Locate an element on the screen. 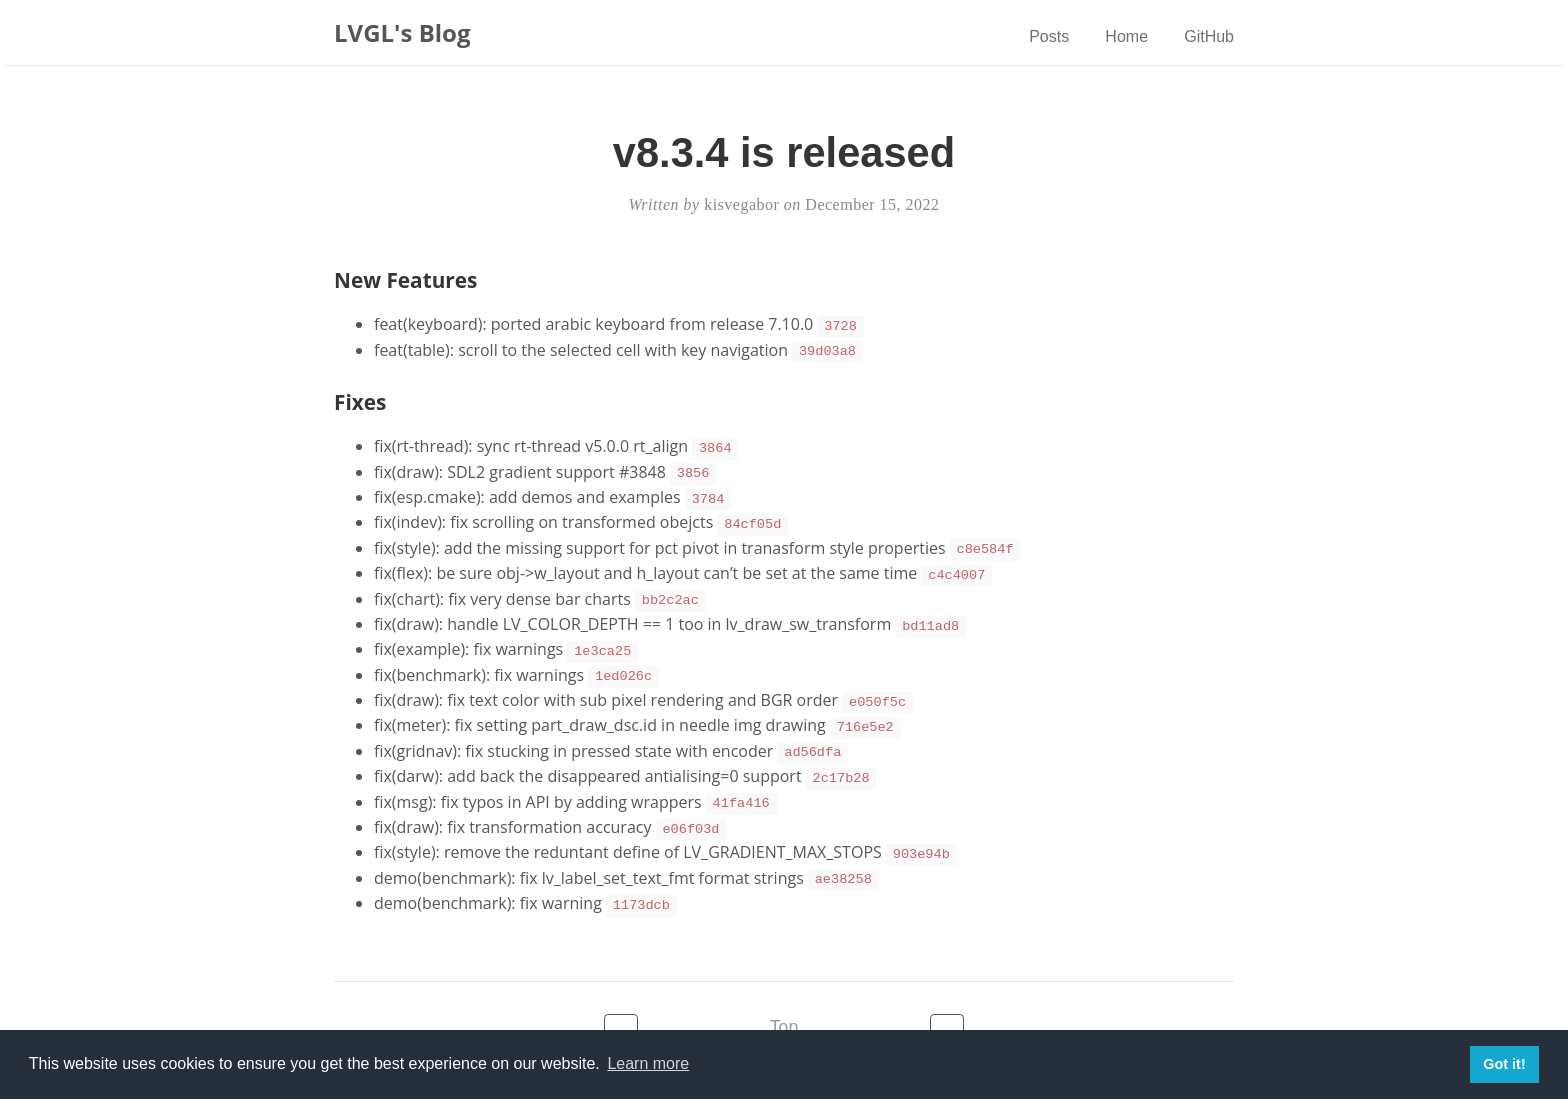 Image resolution: width=1568 pixels, height=1099 pixels. GitHub is located at coordinates (1209, 36).